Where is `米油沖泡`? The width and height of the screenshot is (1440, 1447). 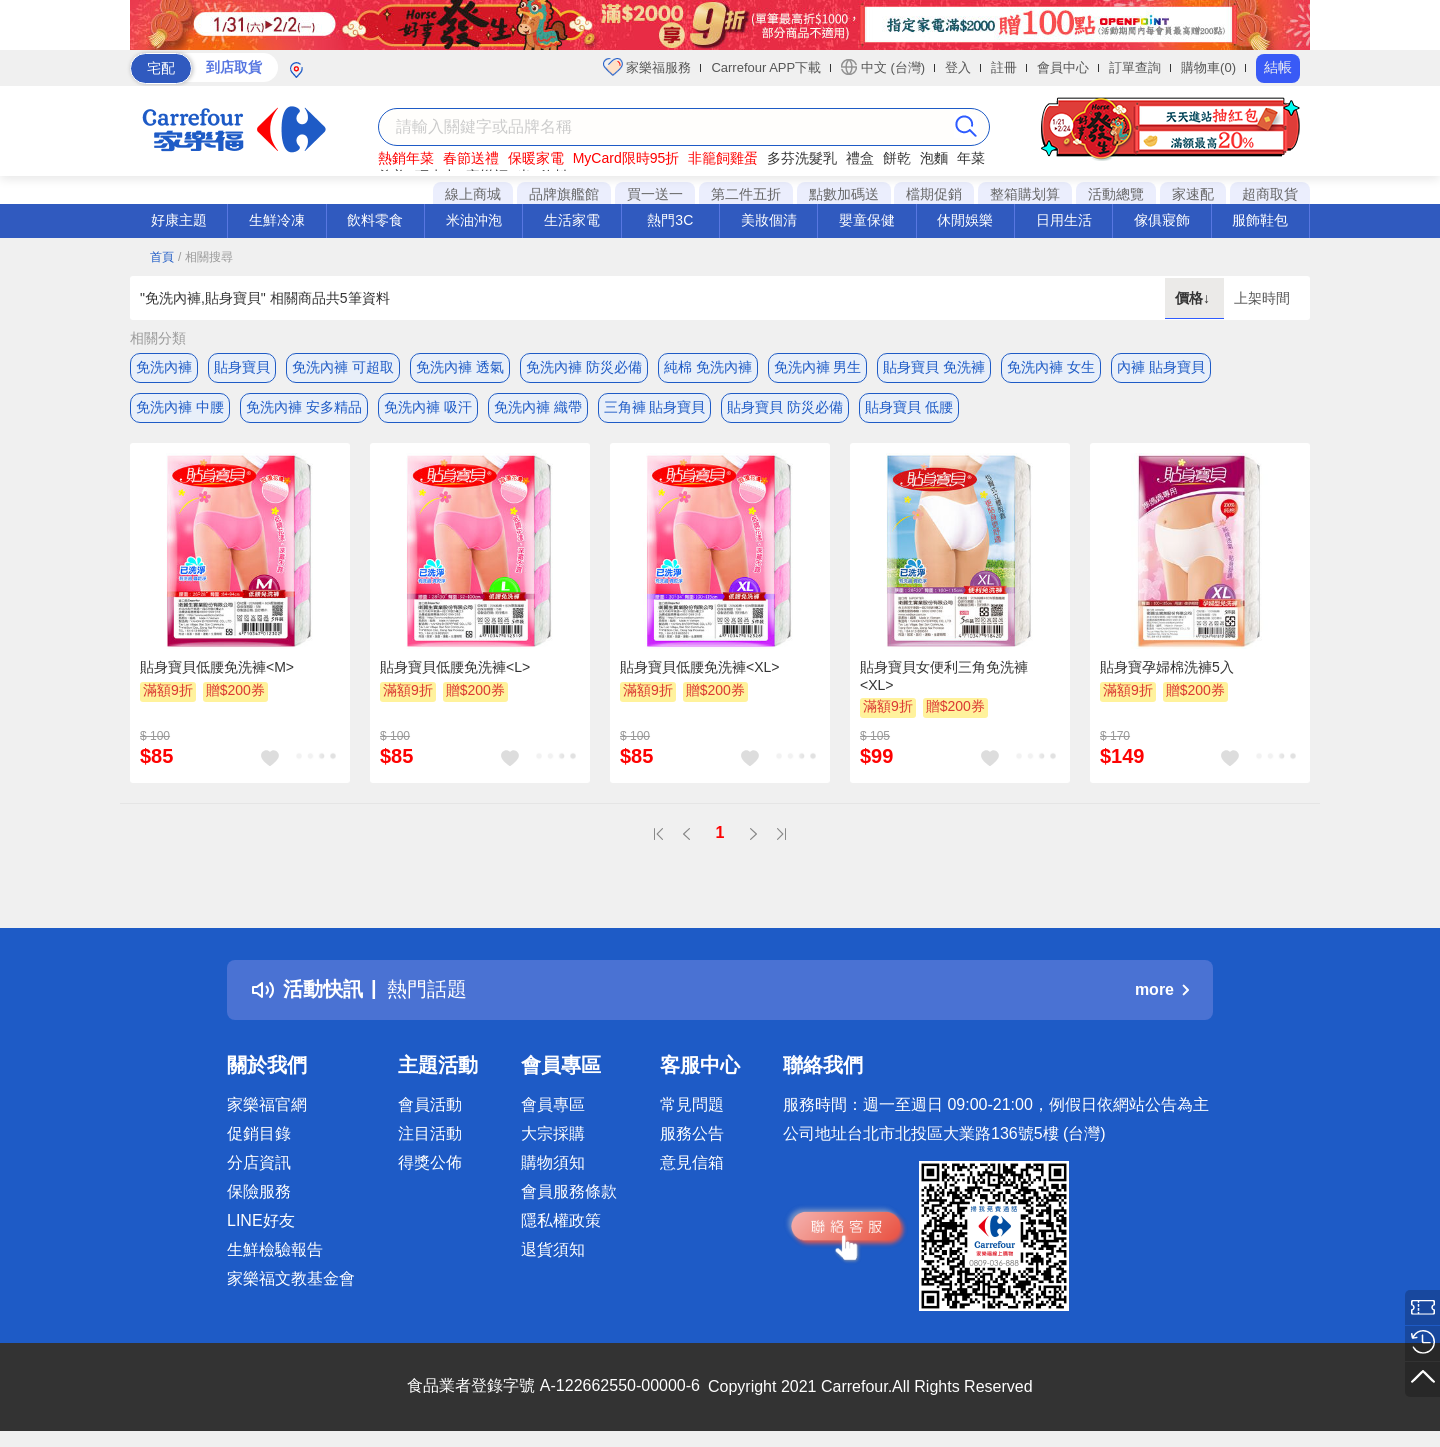 米油沖泡 is located at coordinates (474, 220).